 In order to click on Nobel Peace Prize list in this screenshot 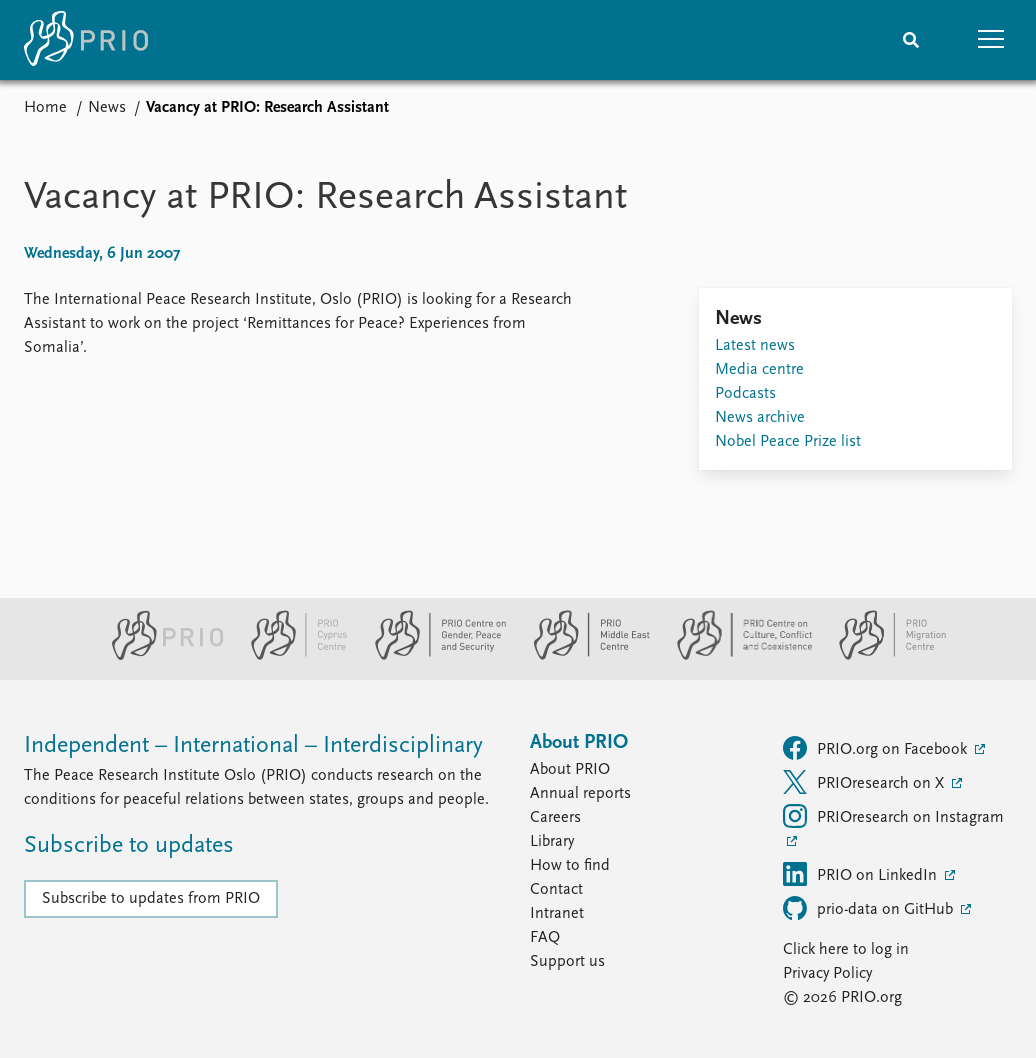, I will do `click(788, 442)`.